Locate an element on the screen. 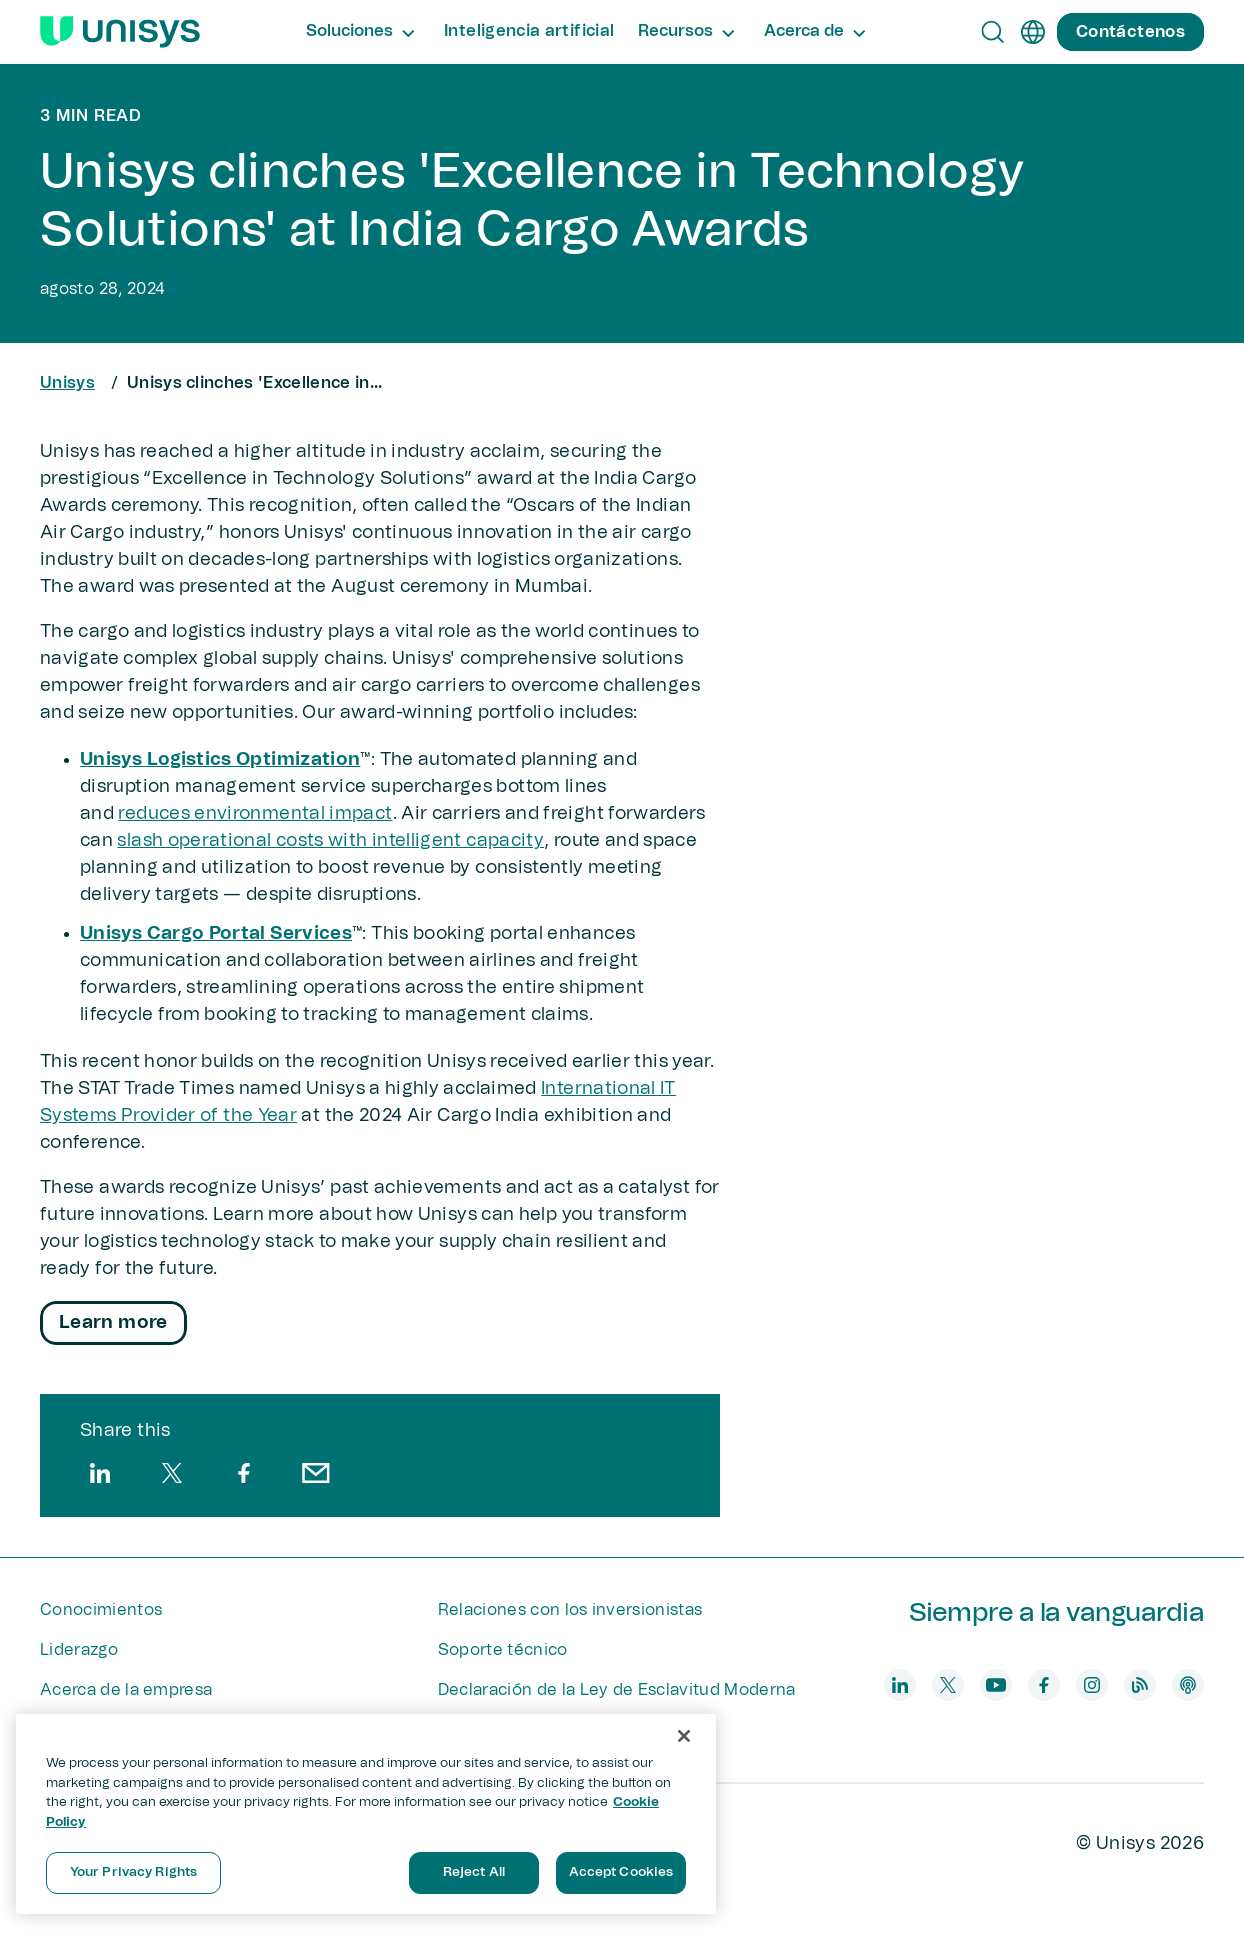  [es] is located at coordinates (1033, 32).